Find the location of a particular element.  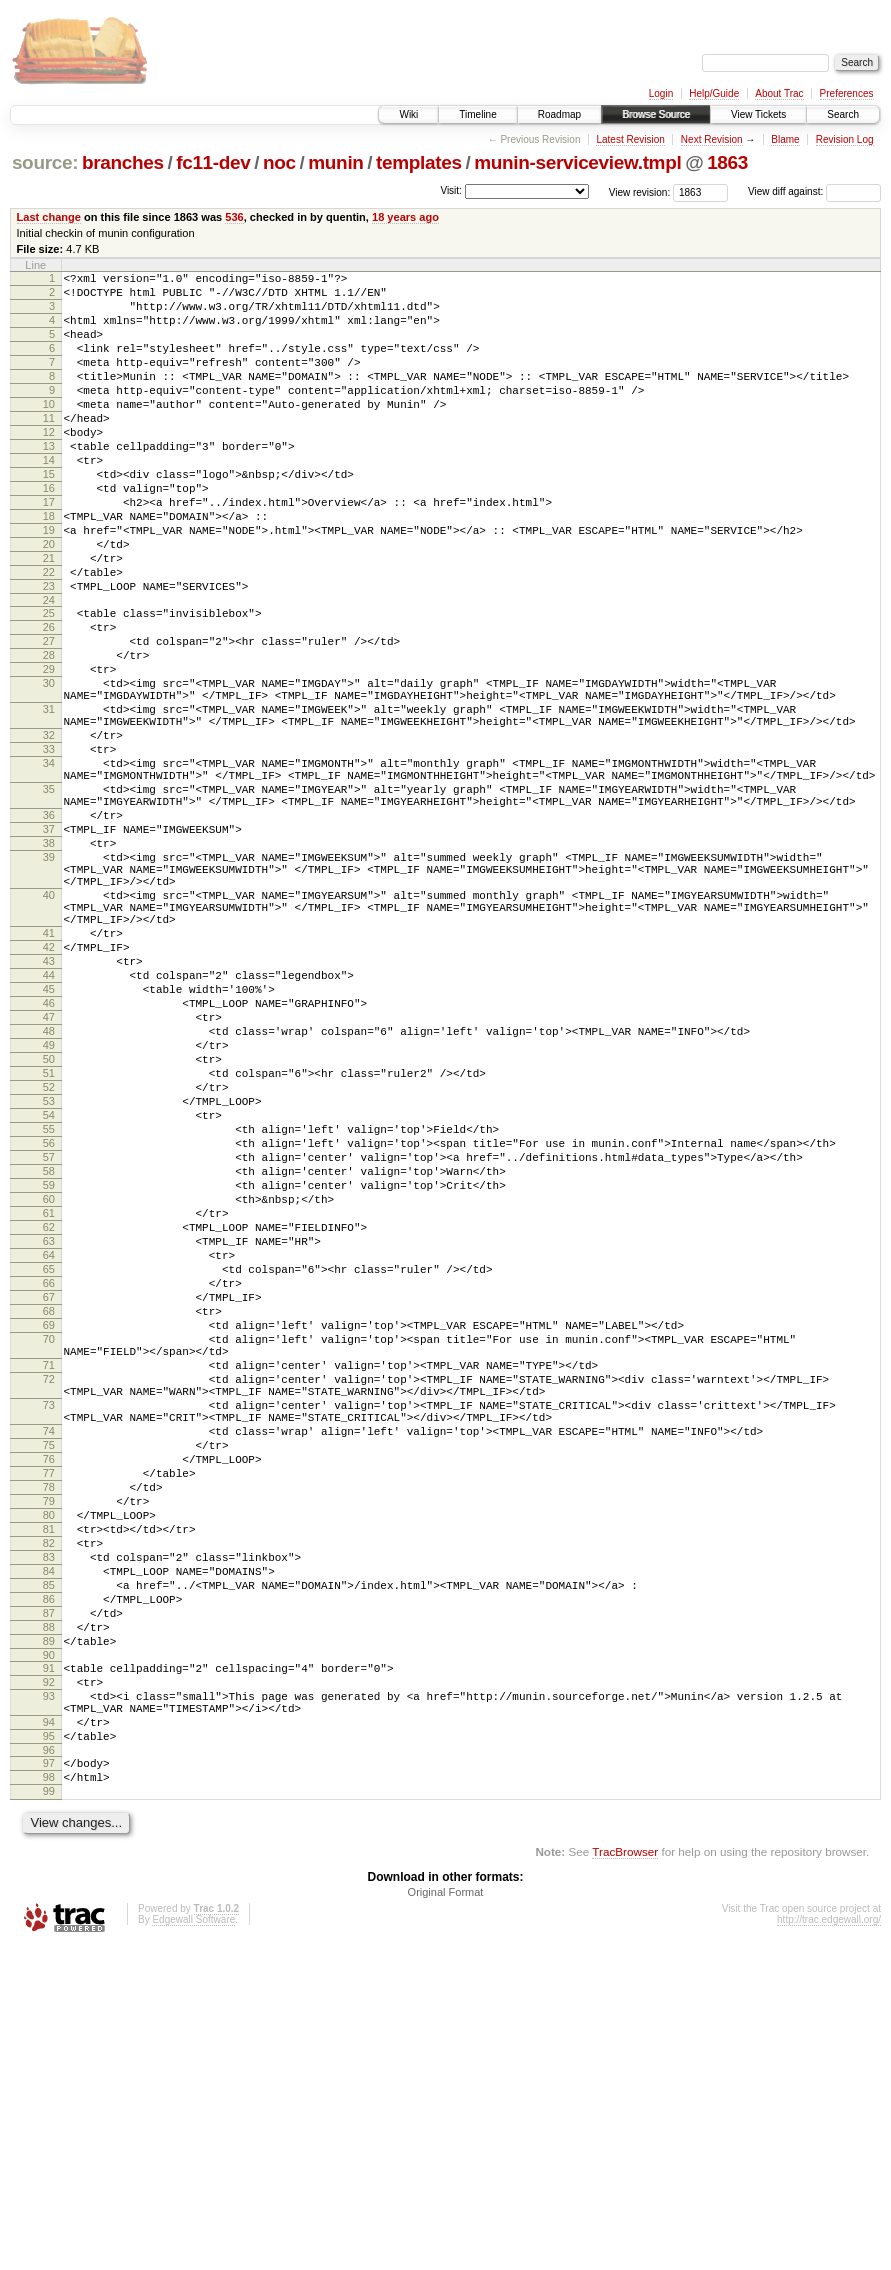

10 is located at coordinates (49, 431).